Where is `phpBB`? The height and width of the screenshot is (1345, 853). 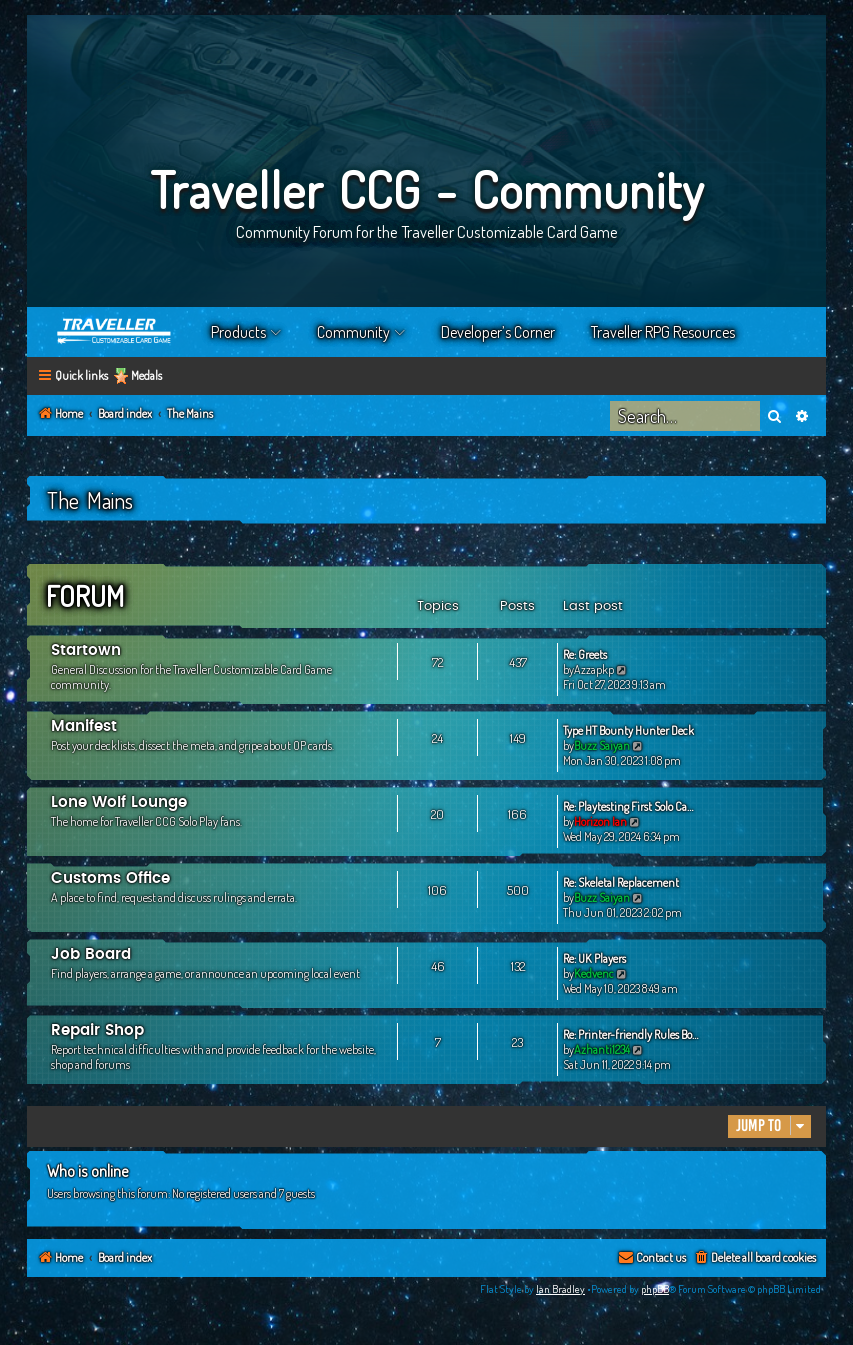 phpBB is located at coordinates (655, 1289).